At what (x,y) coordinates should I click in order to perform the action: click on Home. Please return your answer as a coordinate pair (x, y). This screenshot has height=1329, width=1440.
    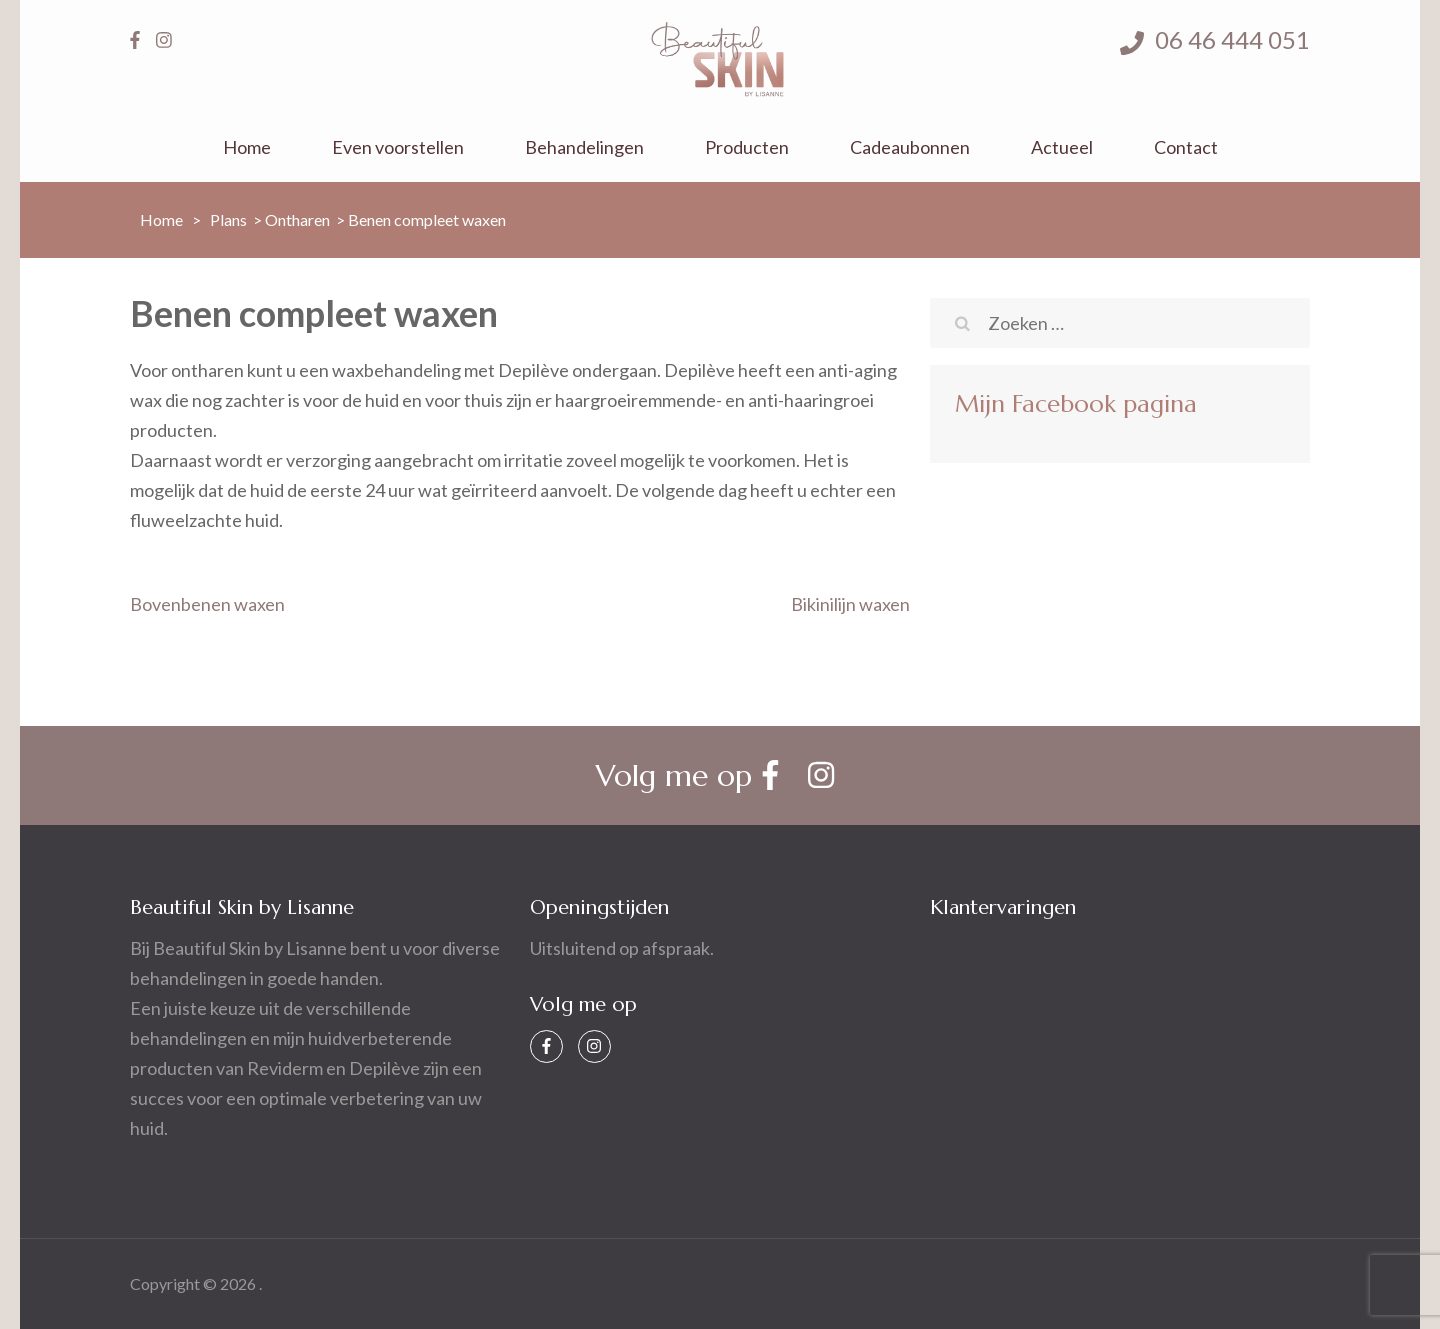
    Looking at the image, I should click on (247, 147).